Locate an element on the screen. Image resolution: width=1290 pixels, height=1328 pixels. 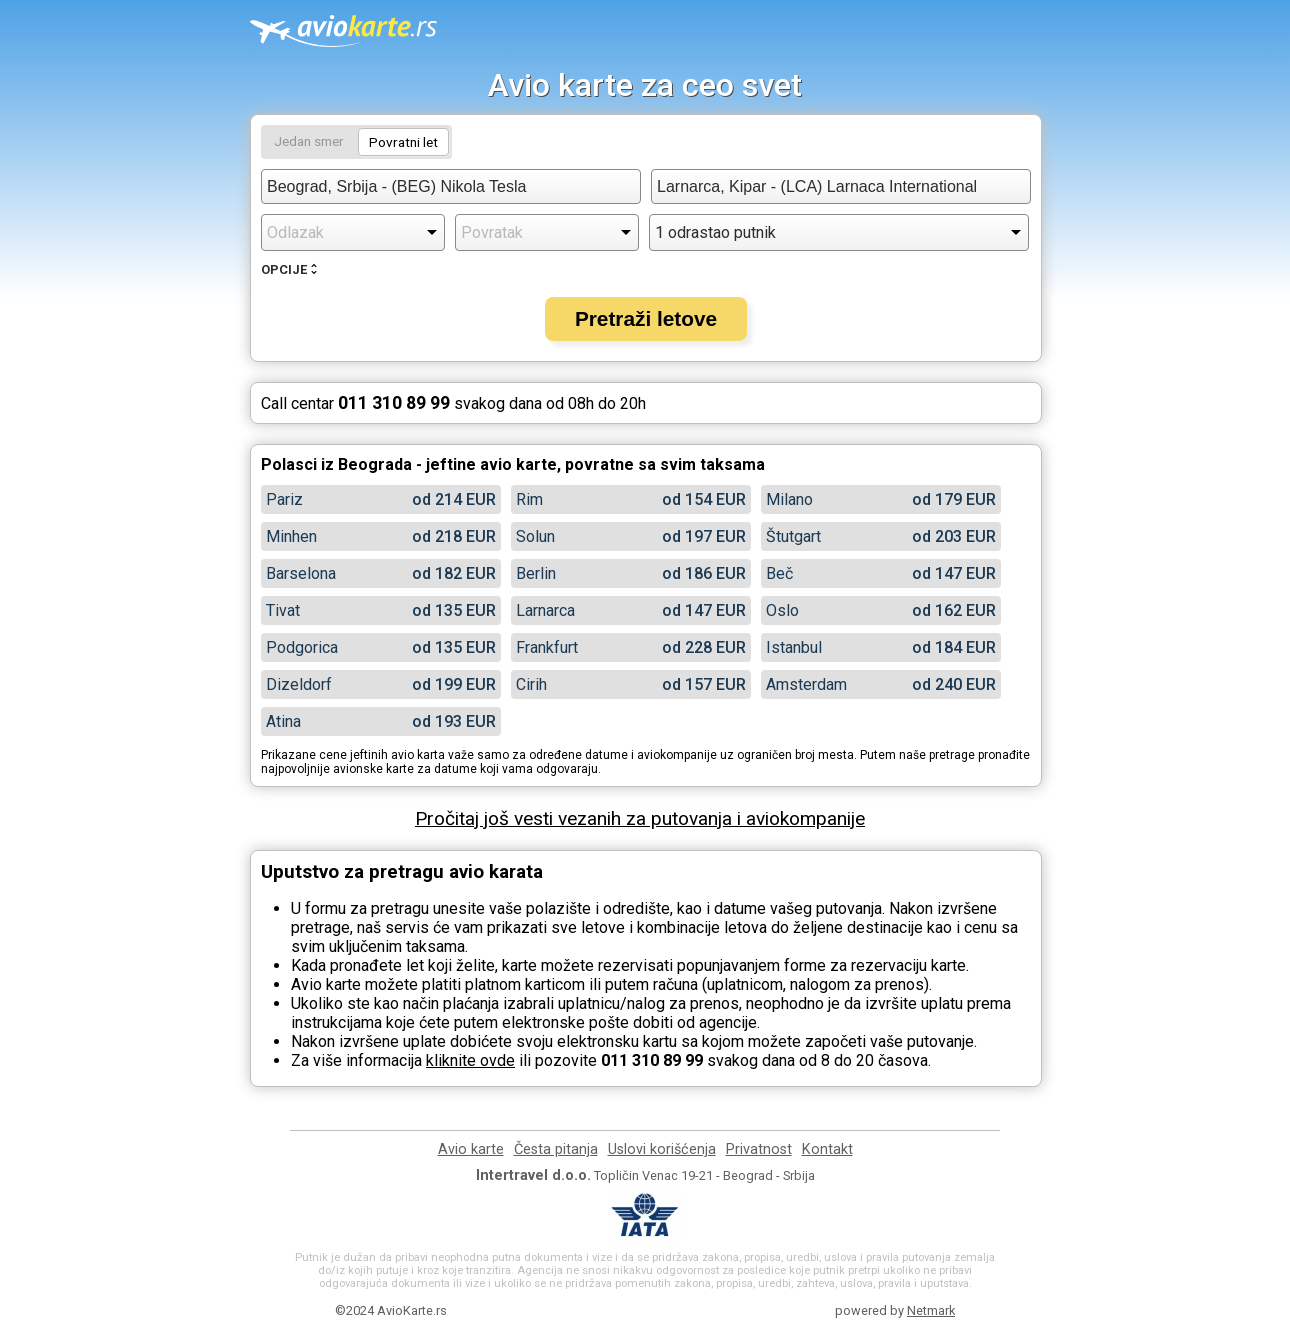
Povratni let is located at coordinates (403, 142).